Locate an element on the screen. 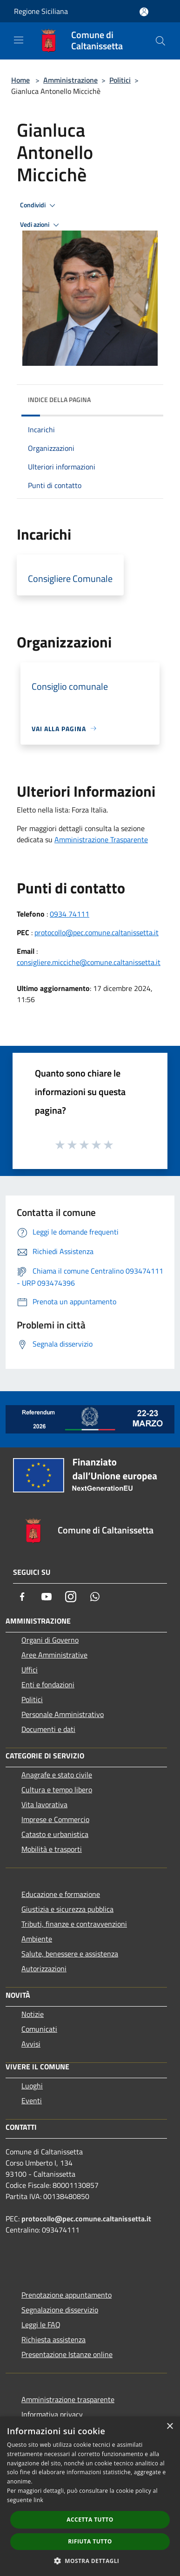  Mobilità e trasporti is located at coordinates (51, 1849).